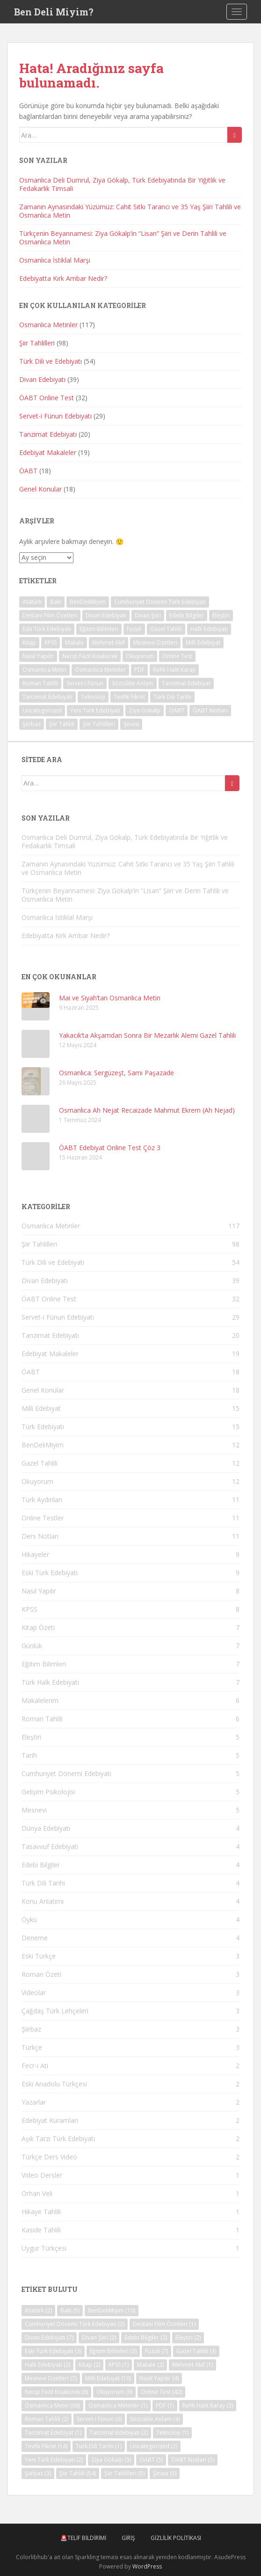 The image size is (261, 2576). Describe the element at coordinates (35, 1937) in the screenshot. I see `Deneme` at that location.